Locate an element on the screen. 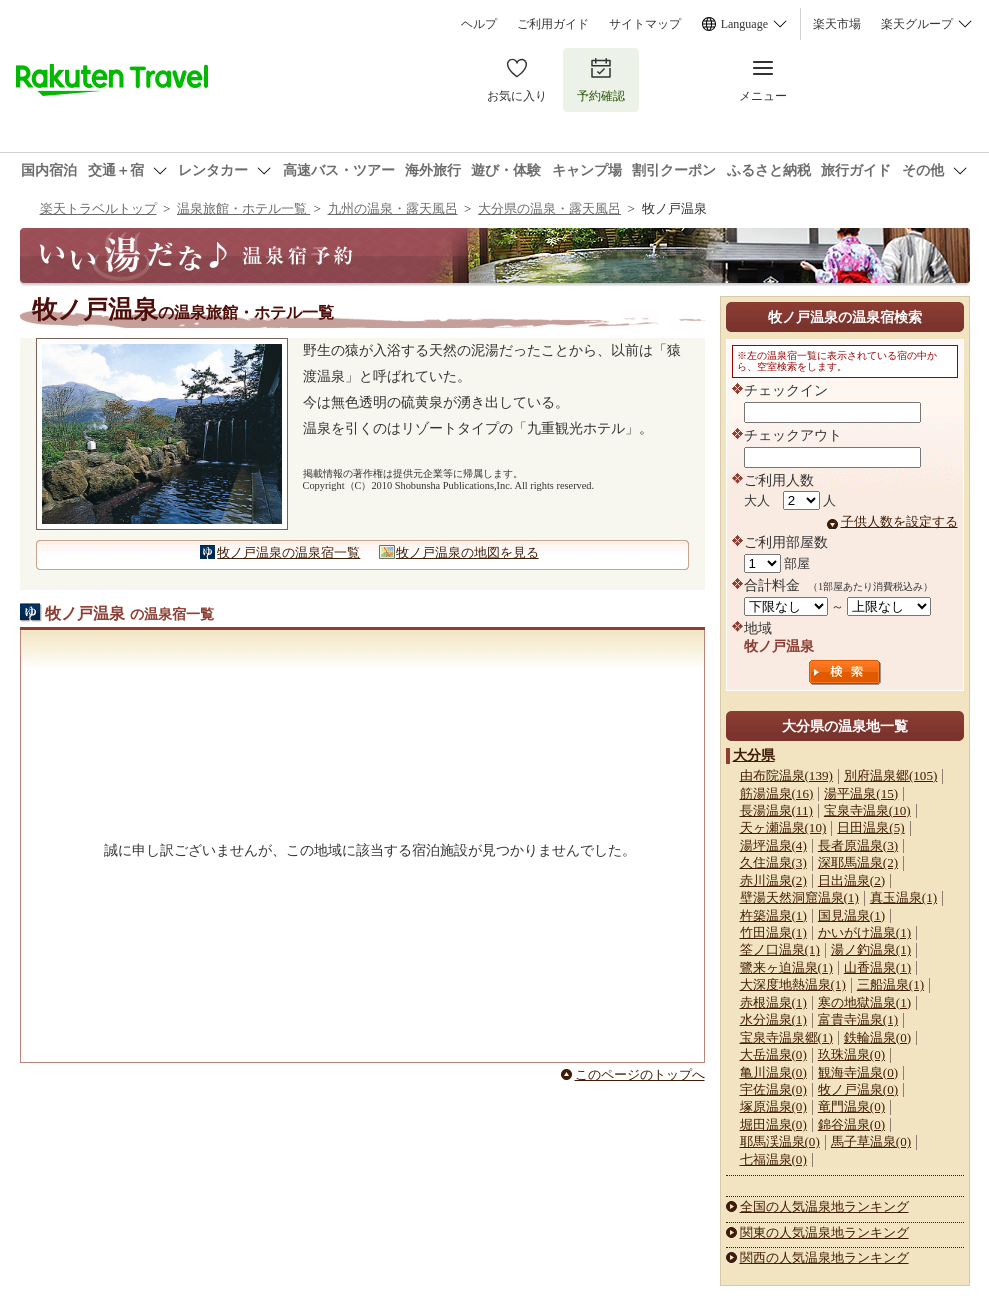 This screenshot has width=989, height=1306. 楽天市場 is located at coordinates (837, 24).